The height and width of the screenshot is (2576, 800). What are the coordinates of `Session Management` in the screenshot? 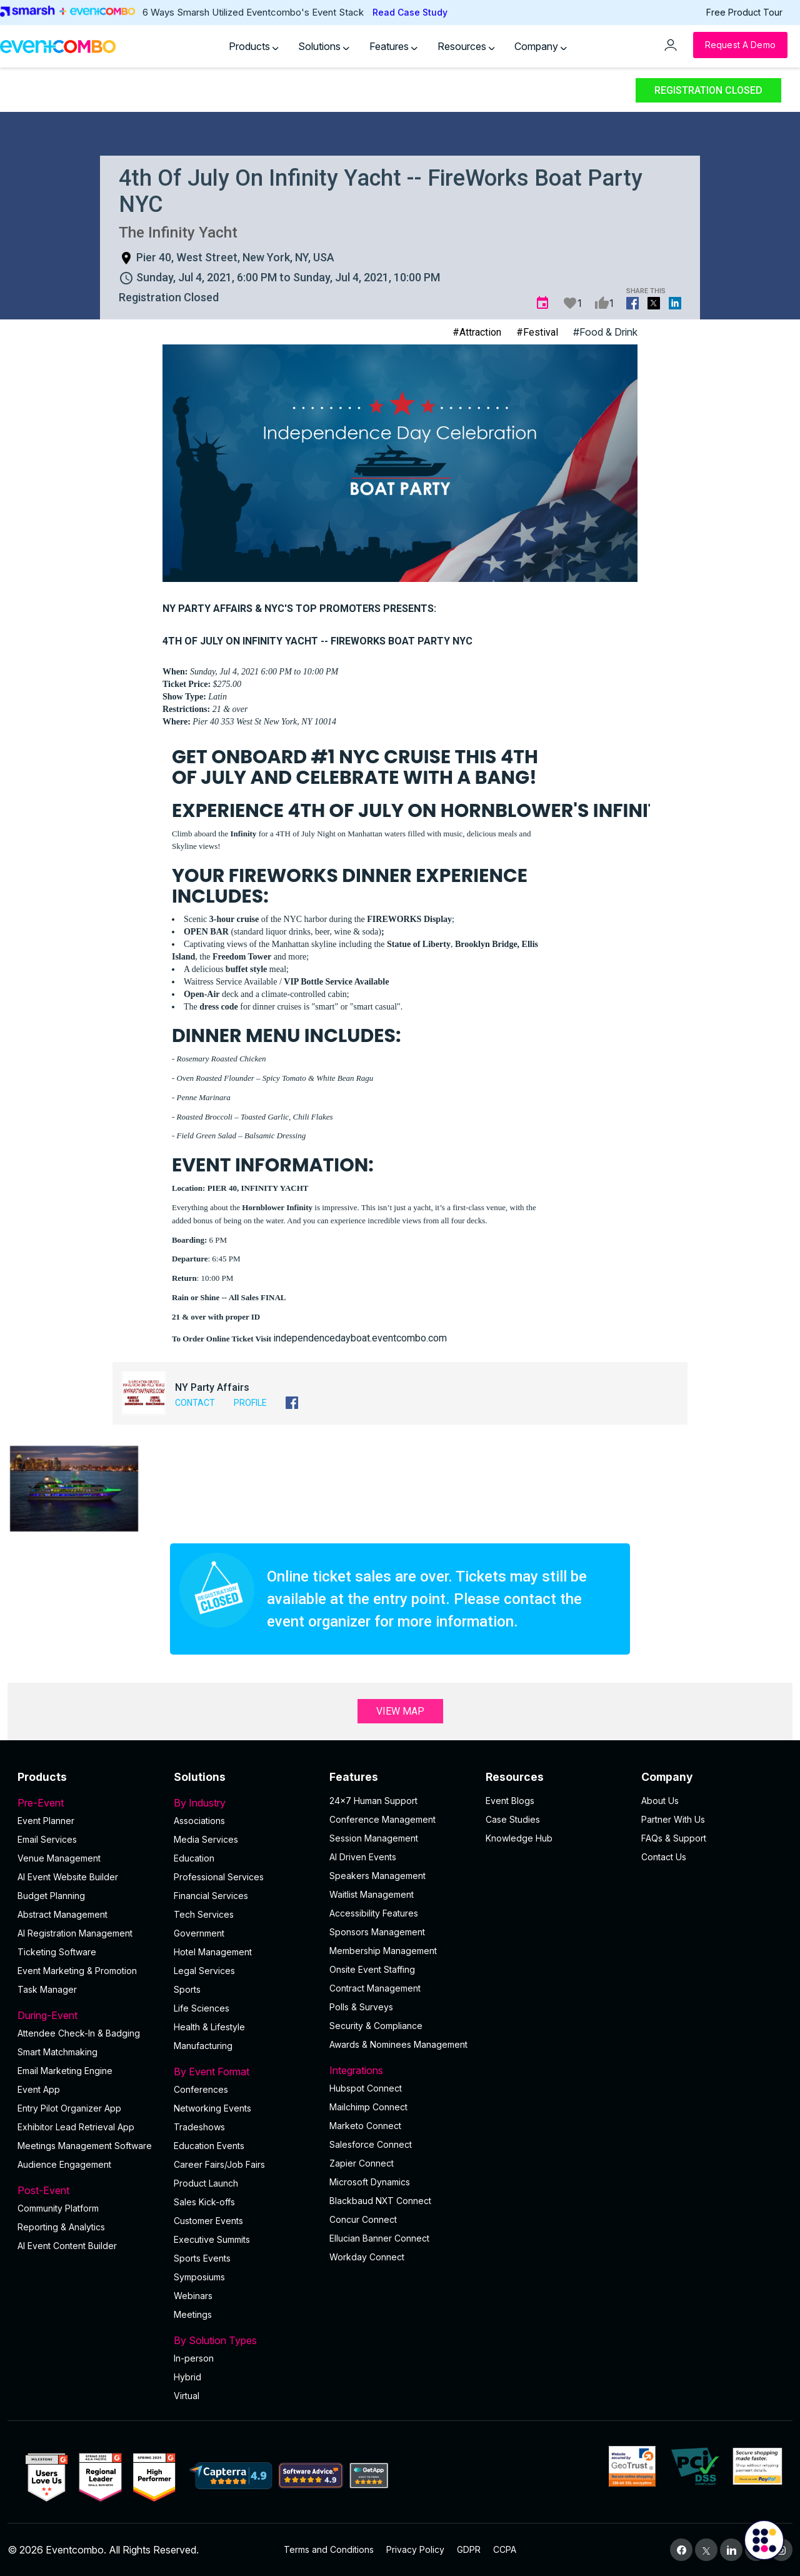 It's located at (373, 1838).